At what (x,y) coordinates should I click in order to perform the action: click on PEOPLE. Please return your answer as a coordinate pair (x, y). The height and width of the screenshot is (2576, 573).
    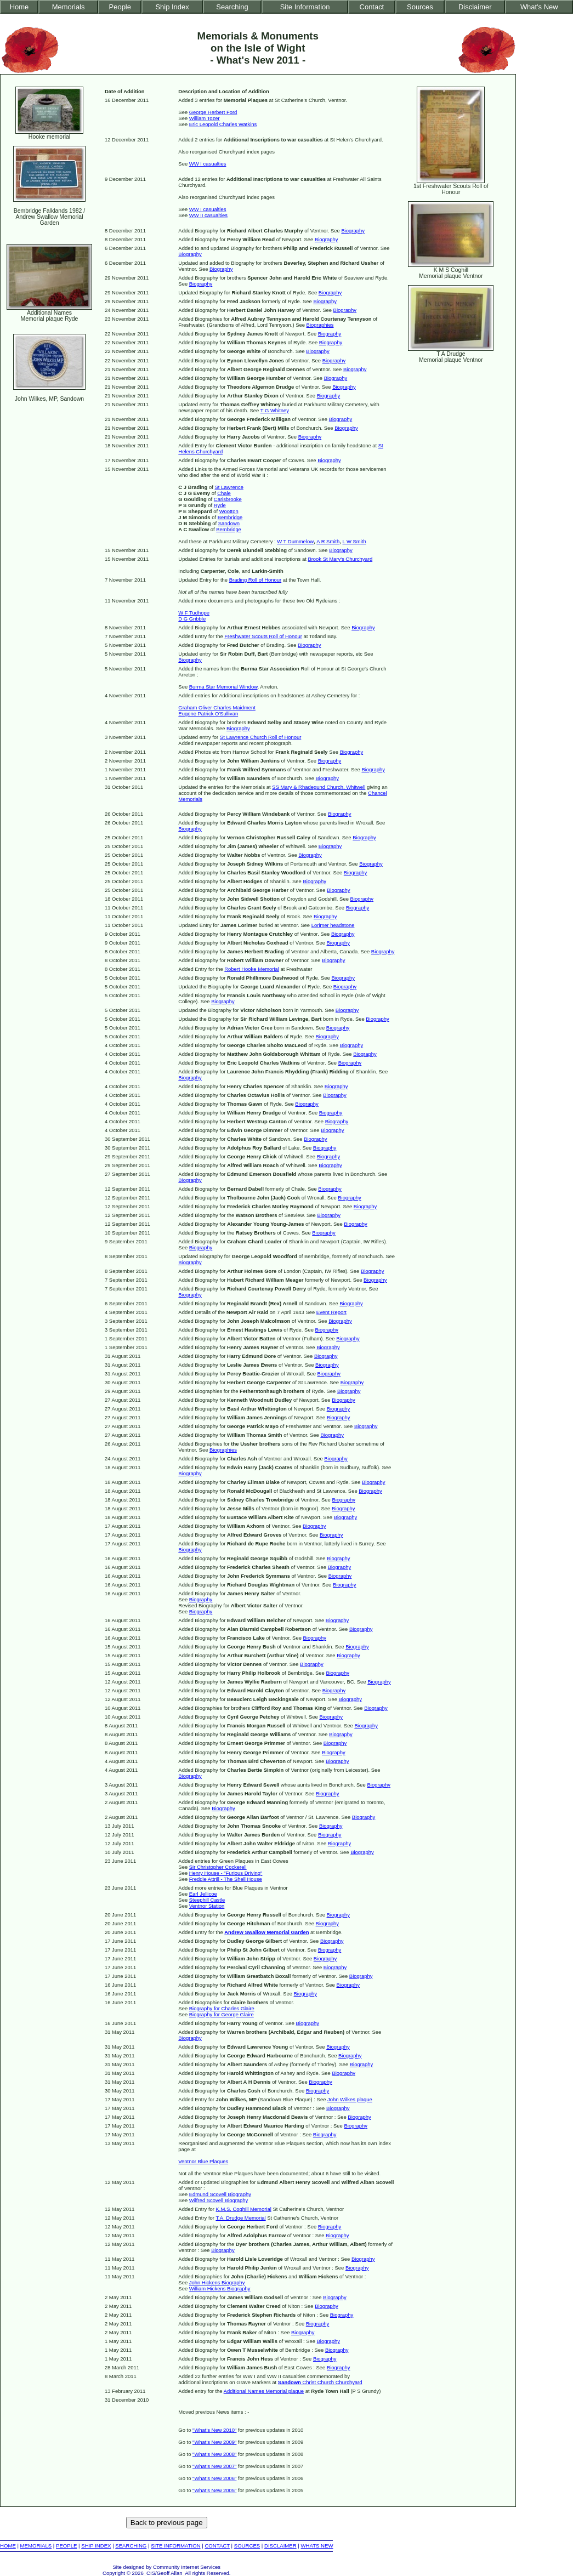
    Looking at the image, I should click on (66, 2546).